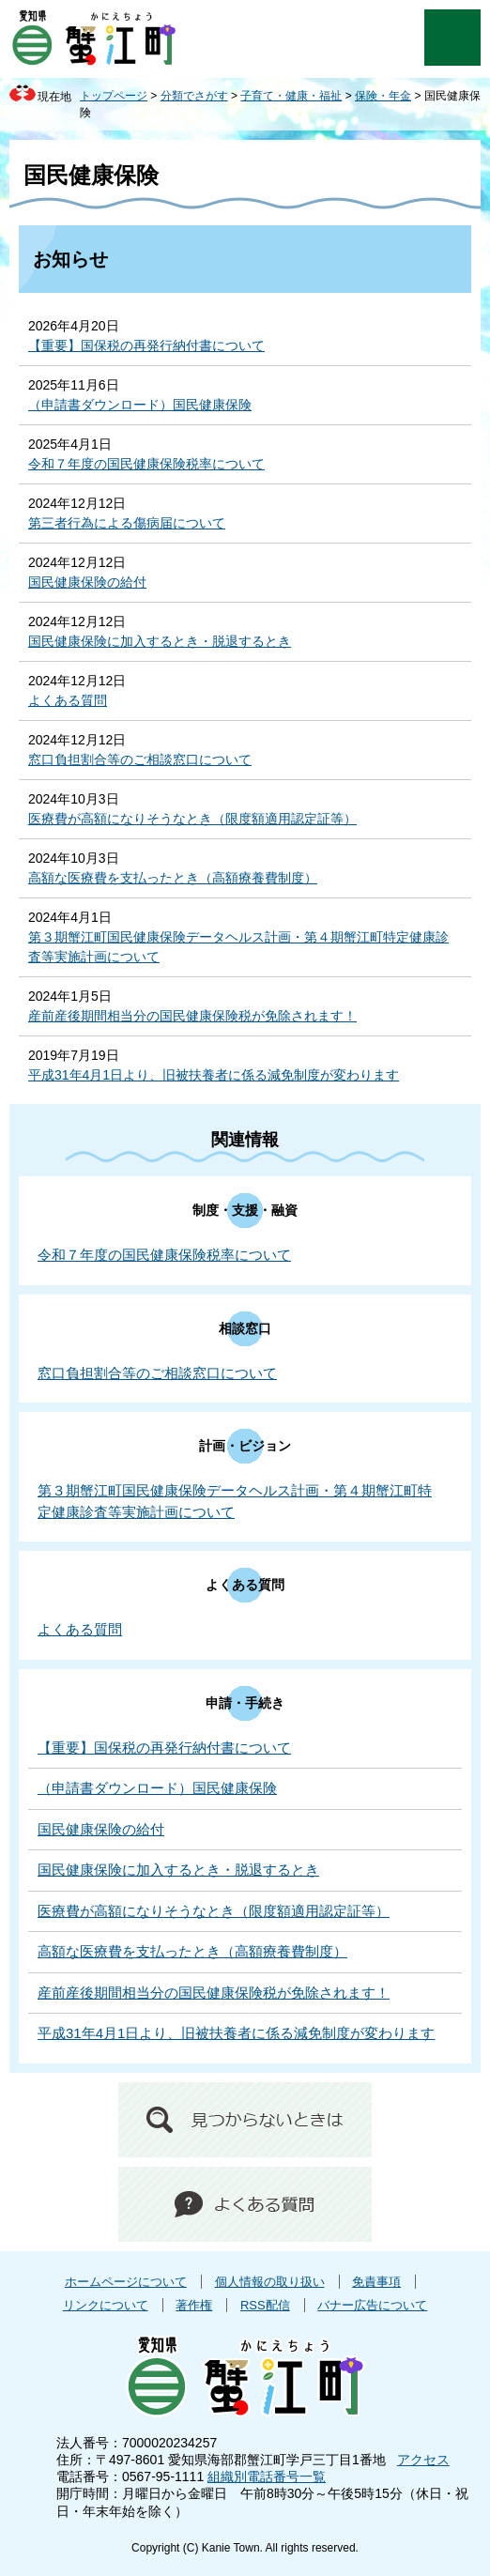 This screenshot has width=490, height=2576. I want to click on 第三者行為による傷病届について, so click(126, 522).